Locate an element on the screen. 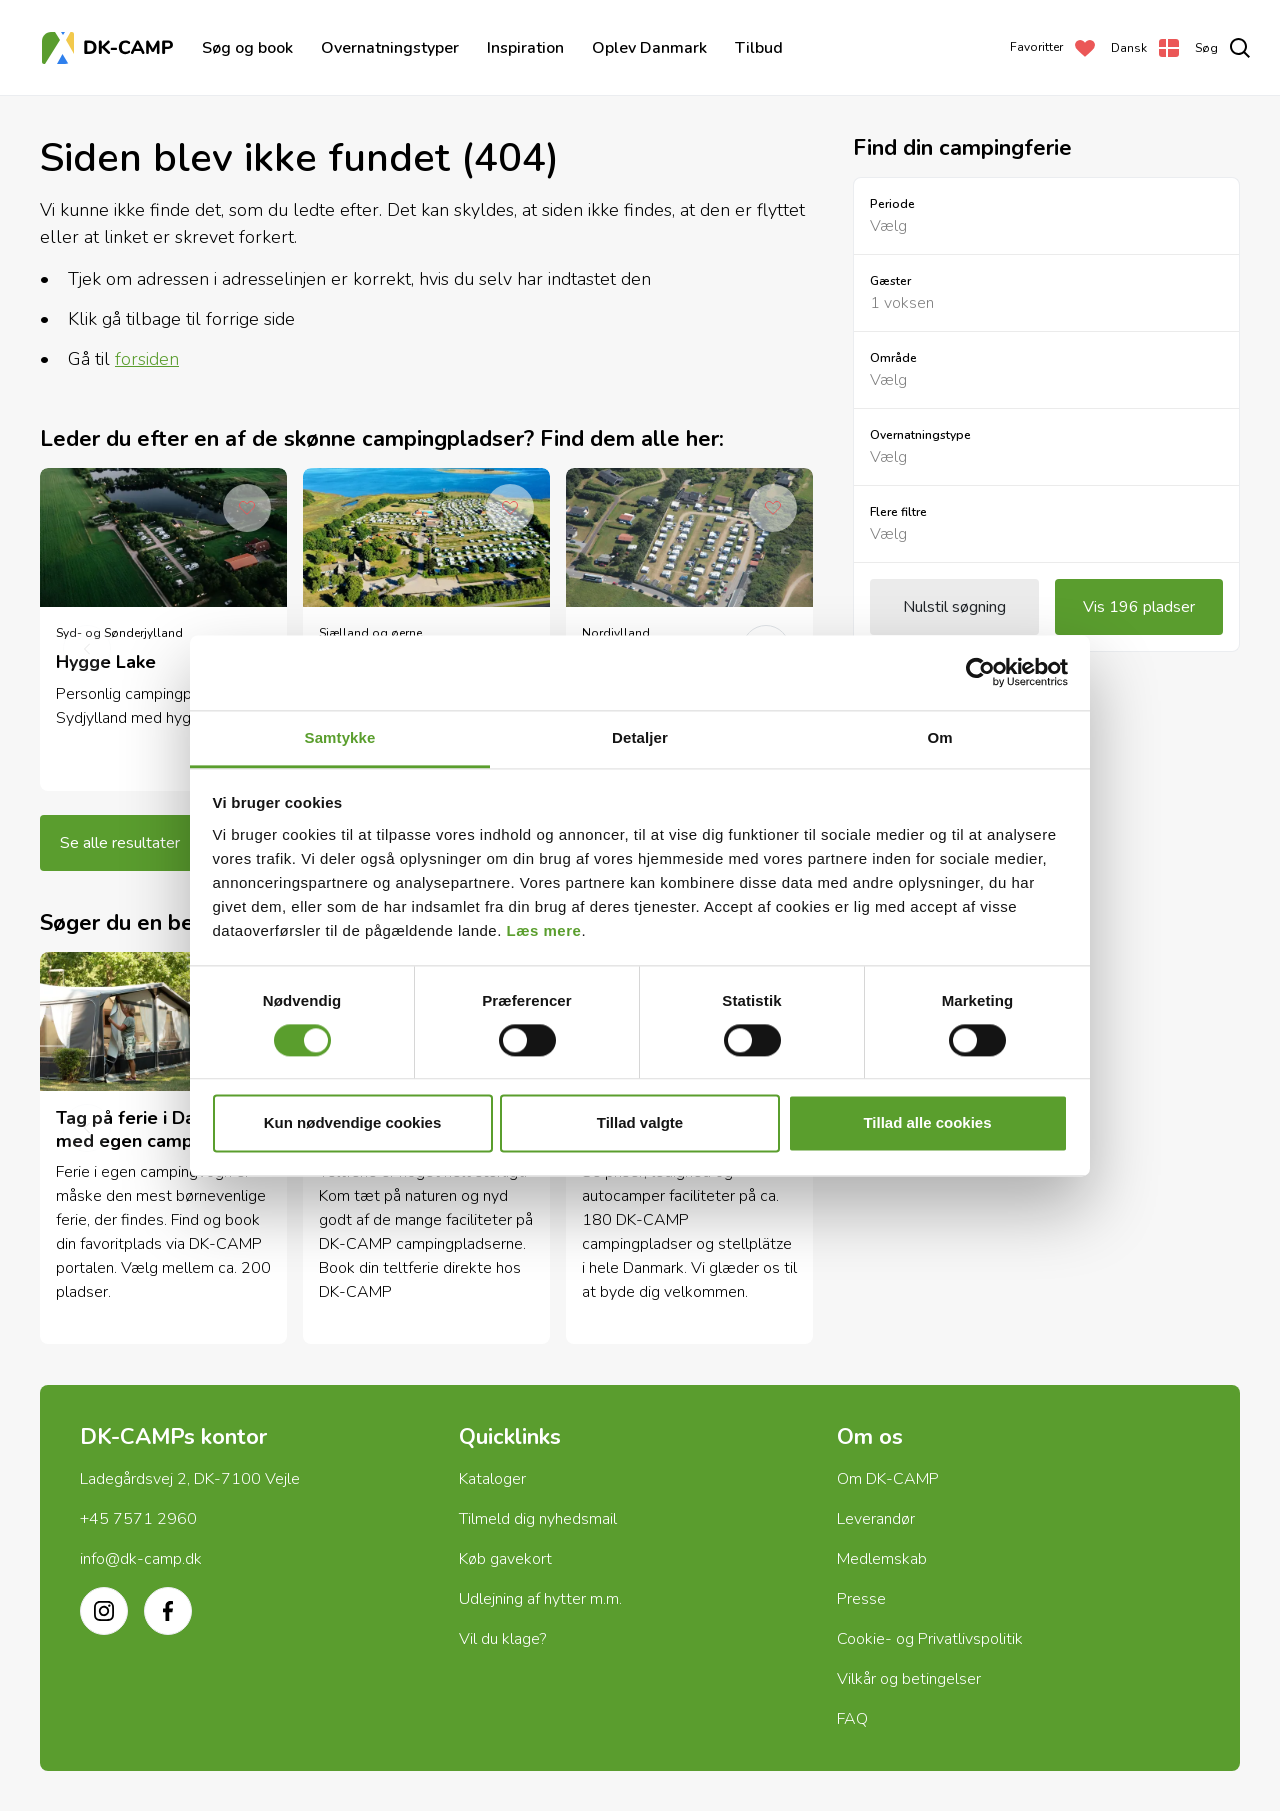 This screenshot has height=1811, width=1280. forsiden is located at coordinates (147, 359).